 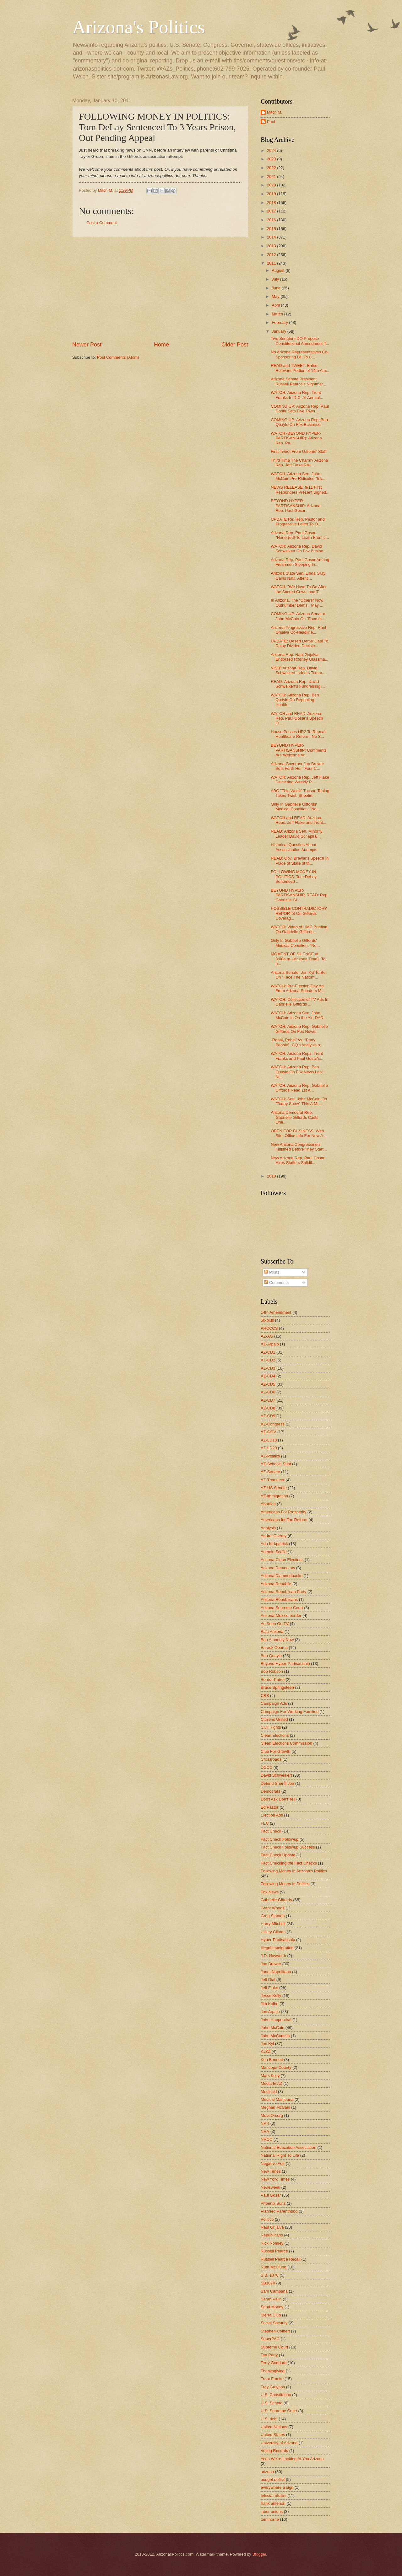 I want to click on January, so click(x=279, y=331).